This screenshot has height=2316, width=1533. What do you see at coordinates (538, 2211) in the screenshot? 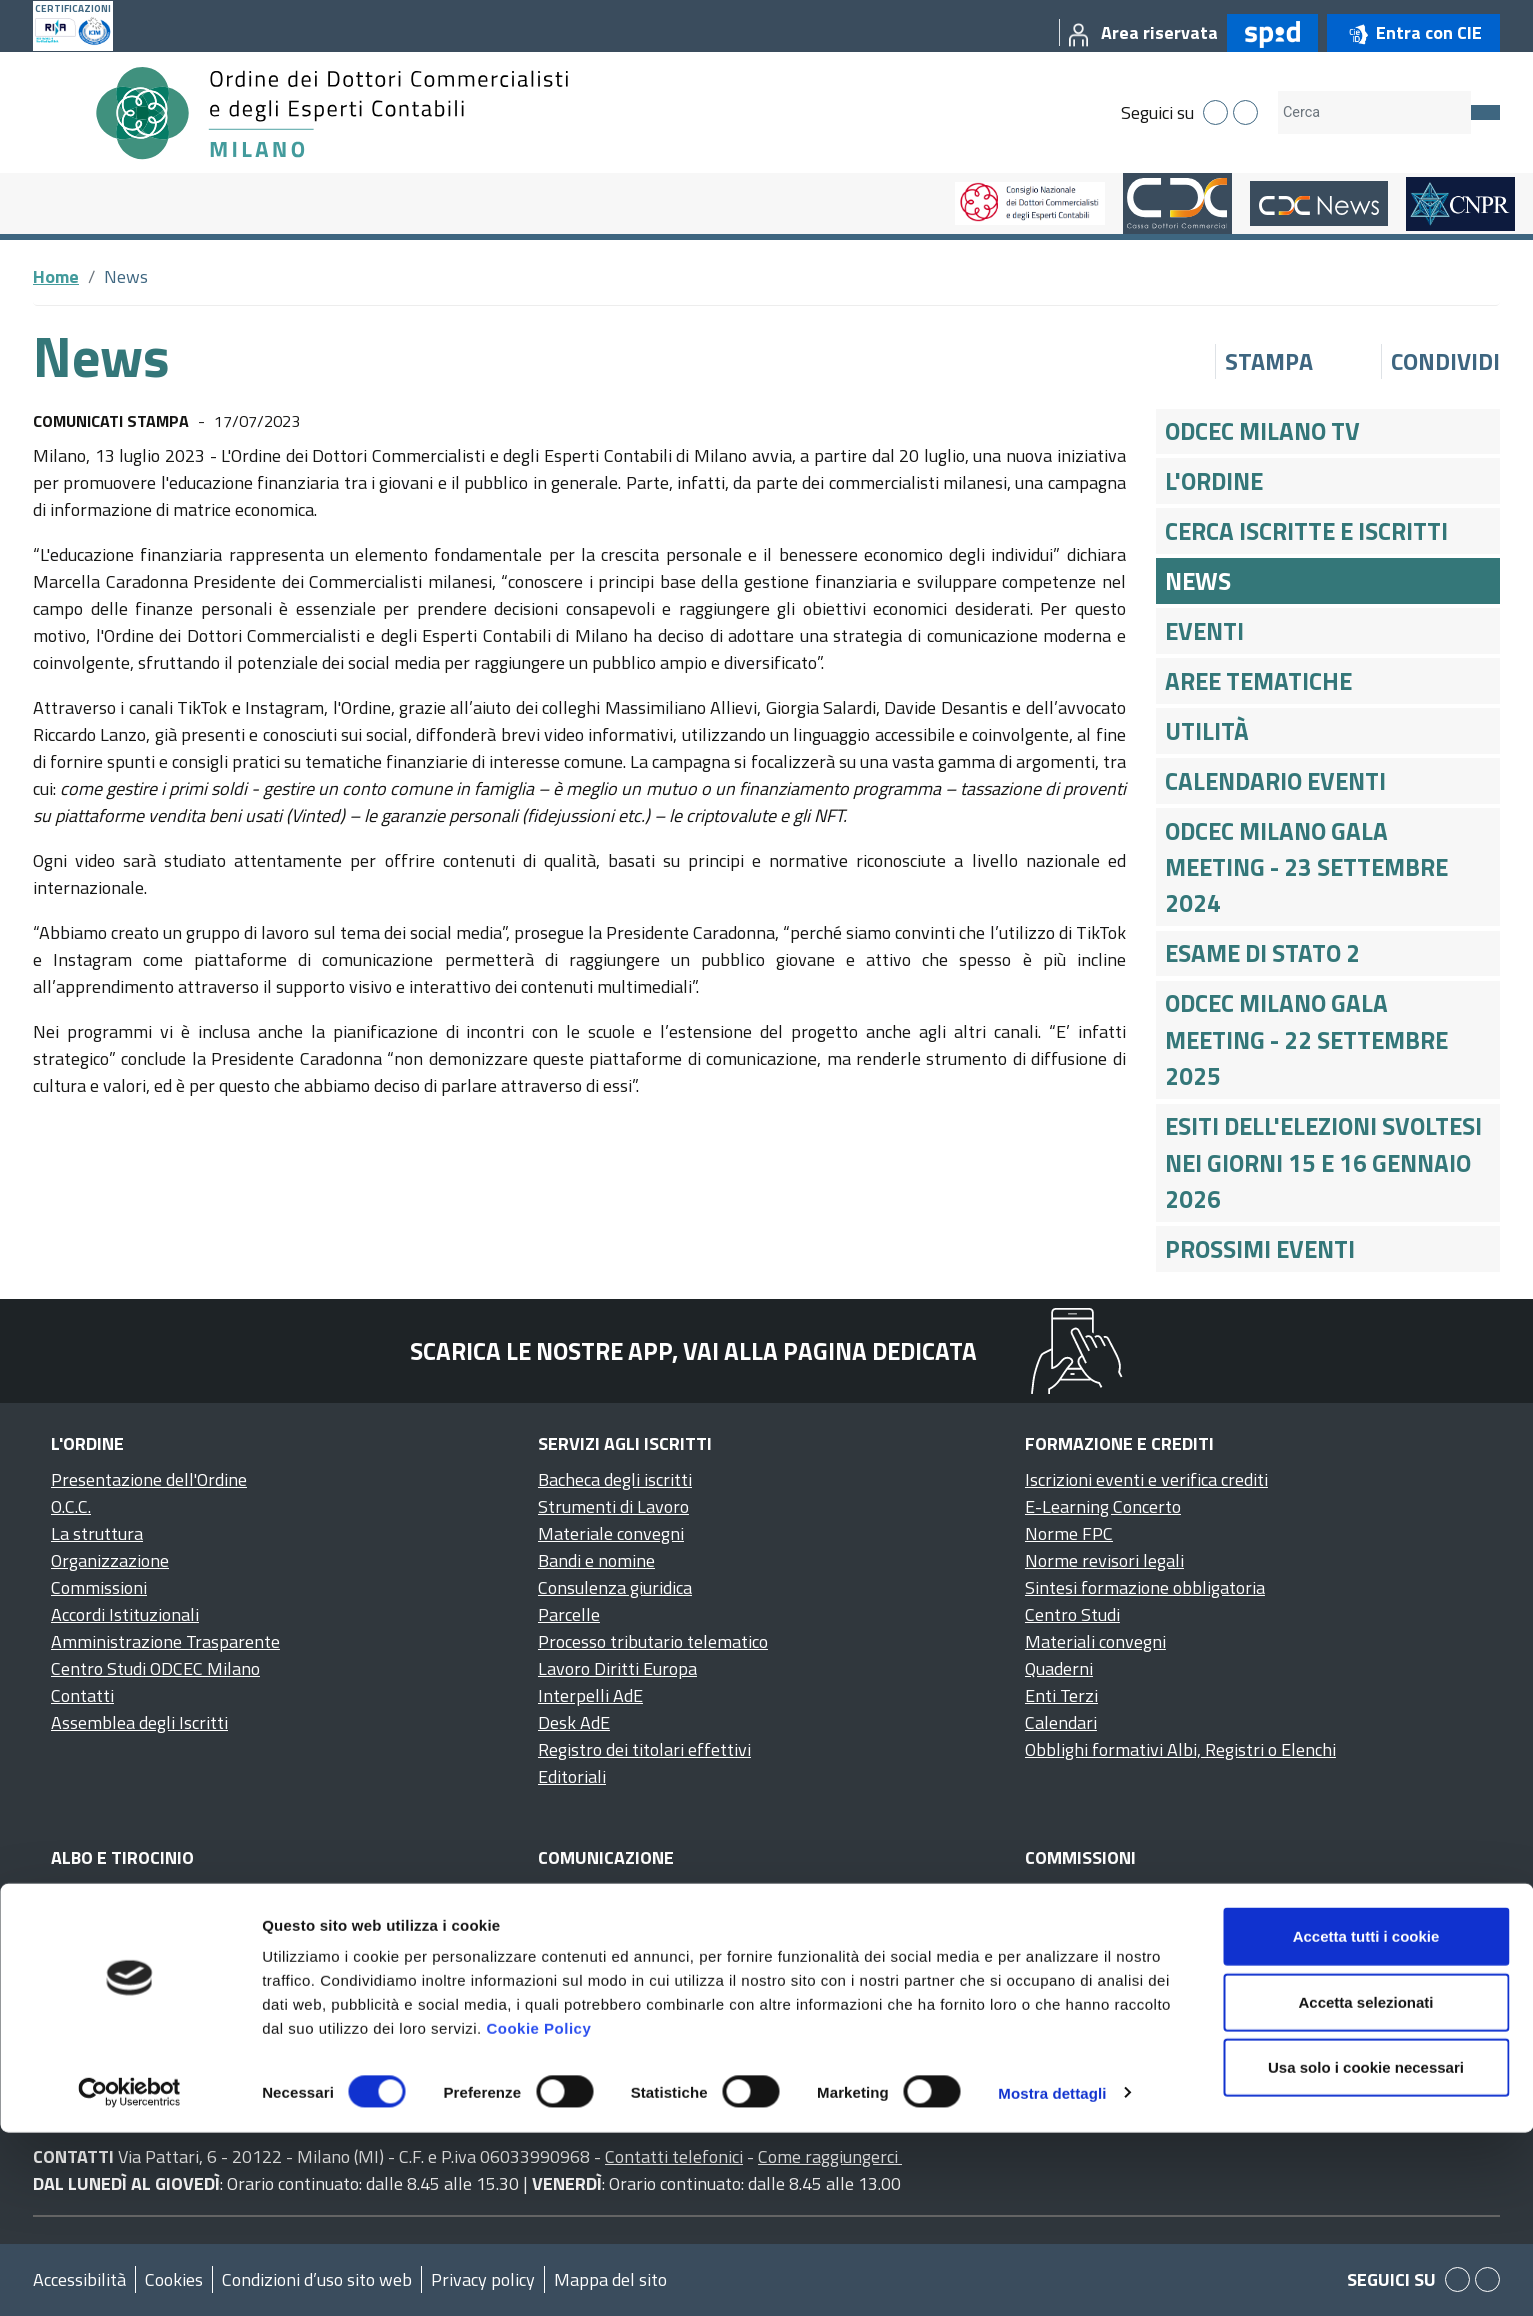
I see `Cookie Policy` at bounding box center [538, 2211].